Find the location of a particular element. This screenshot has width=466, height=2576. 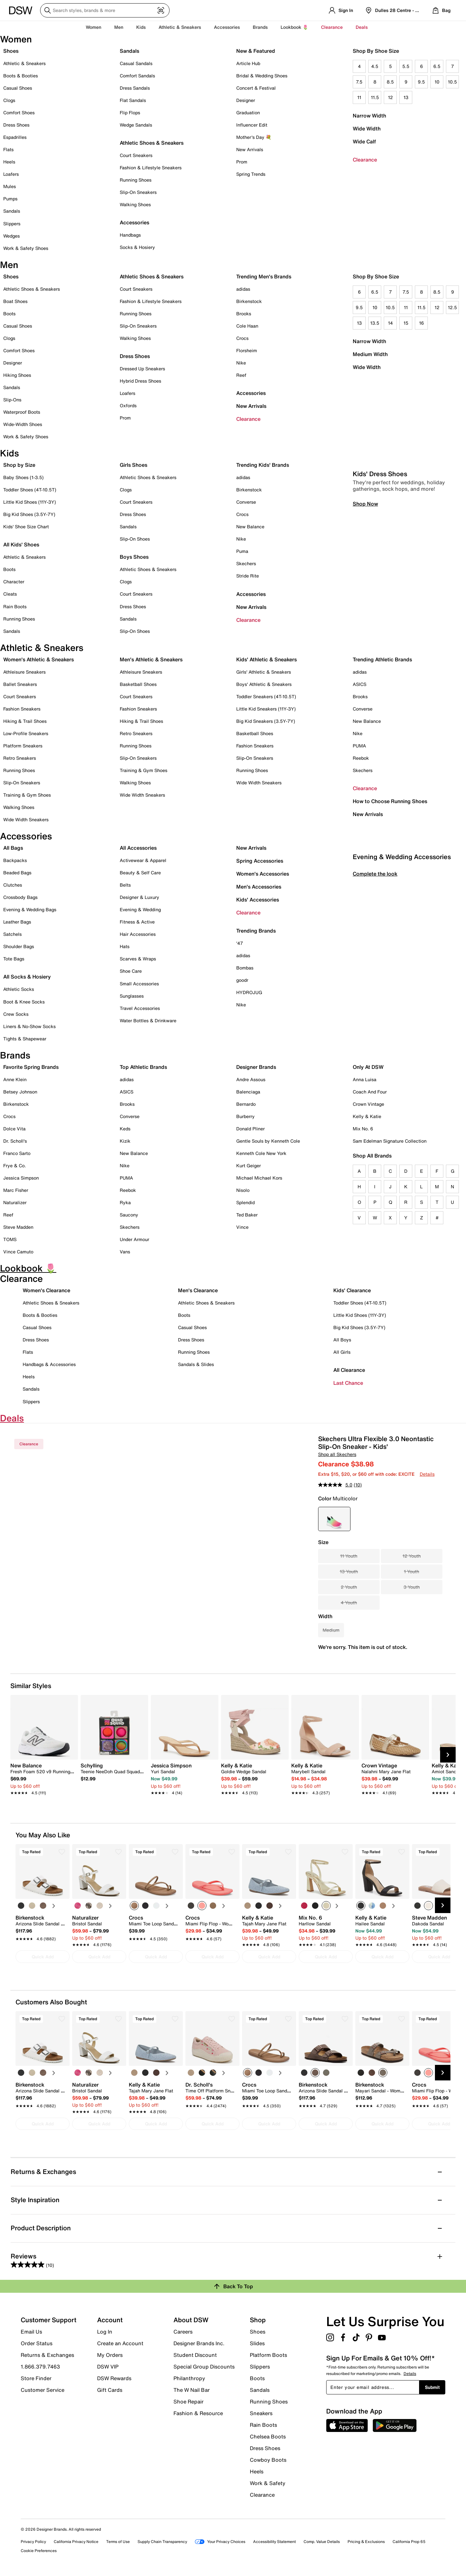

[Visual search] is located at coordinates (161, 10).